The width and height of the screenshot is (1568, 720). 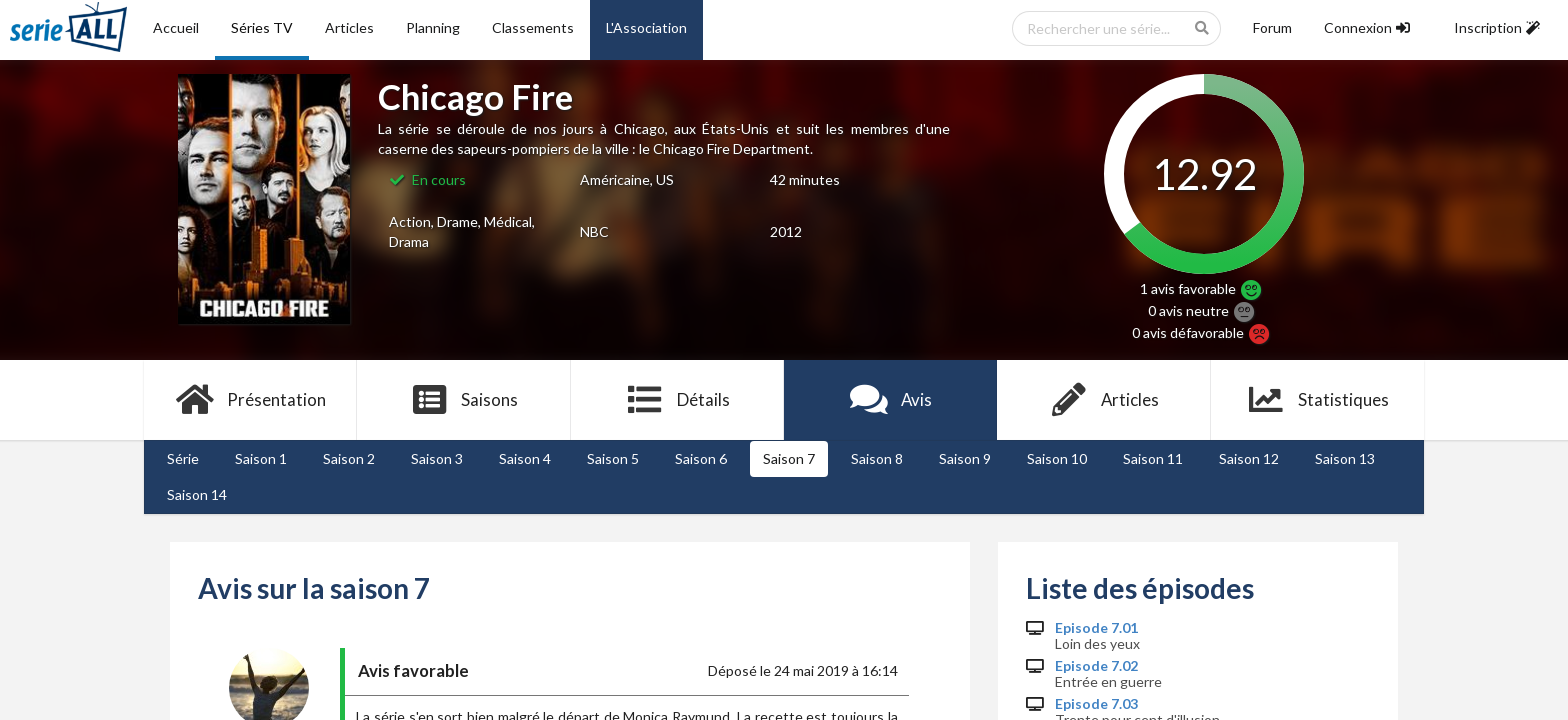 I want to click on Saison 6, so click(x=701, y=458).